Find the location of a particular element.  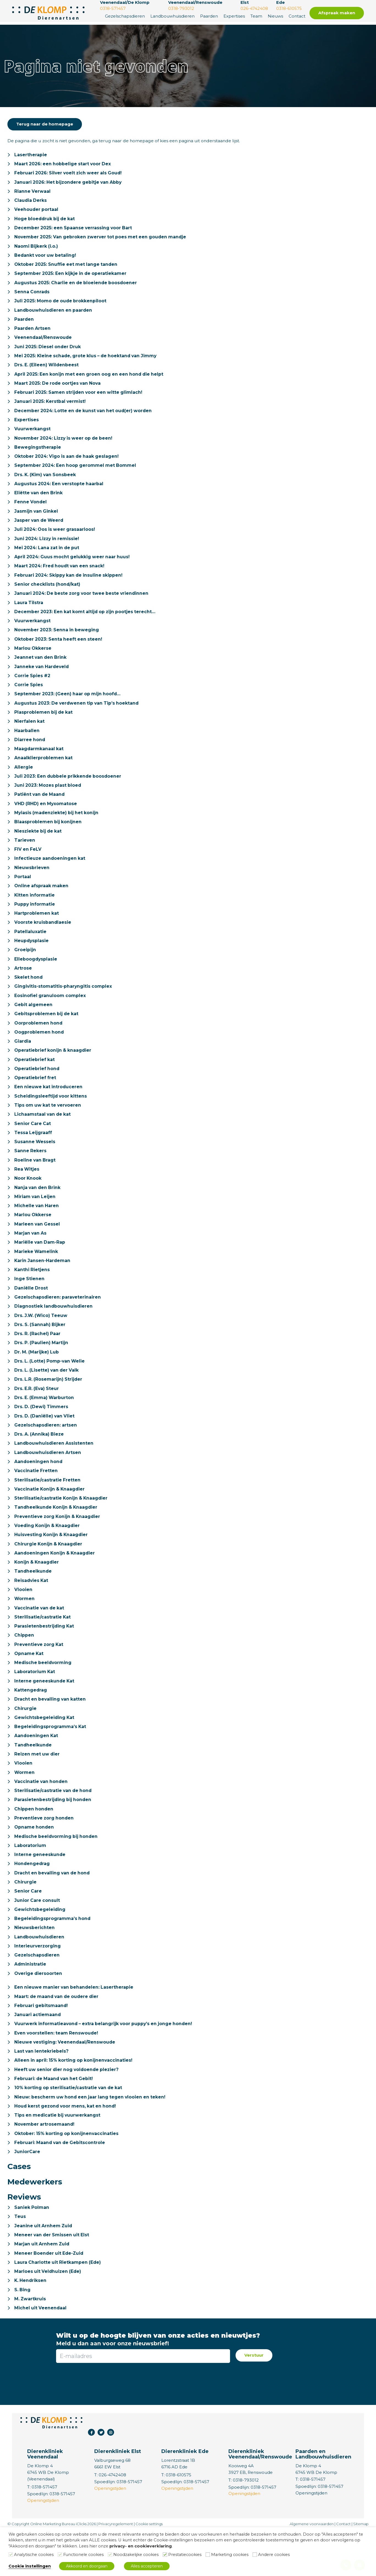

Michelle van Haren is located at coordinates (37, 1228).